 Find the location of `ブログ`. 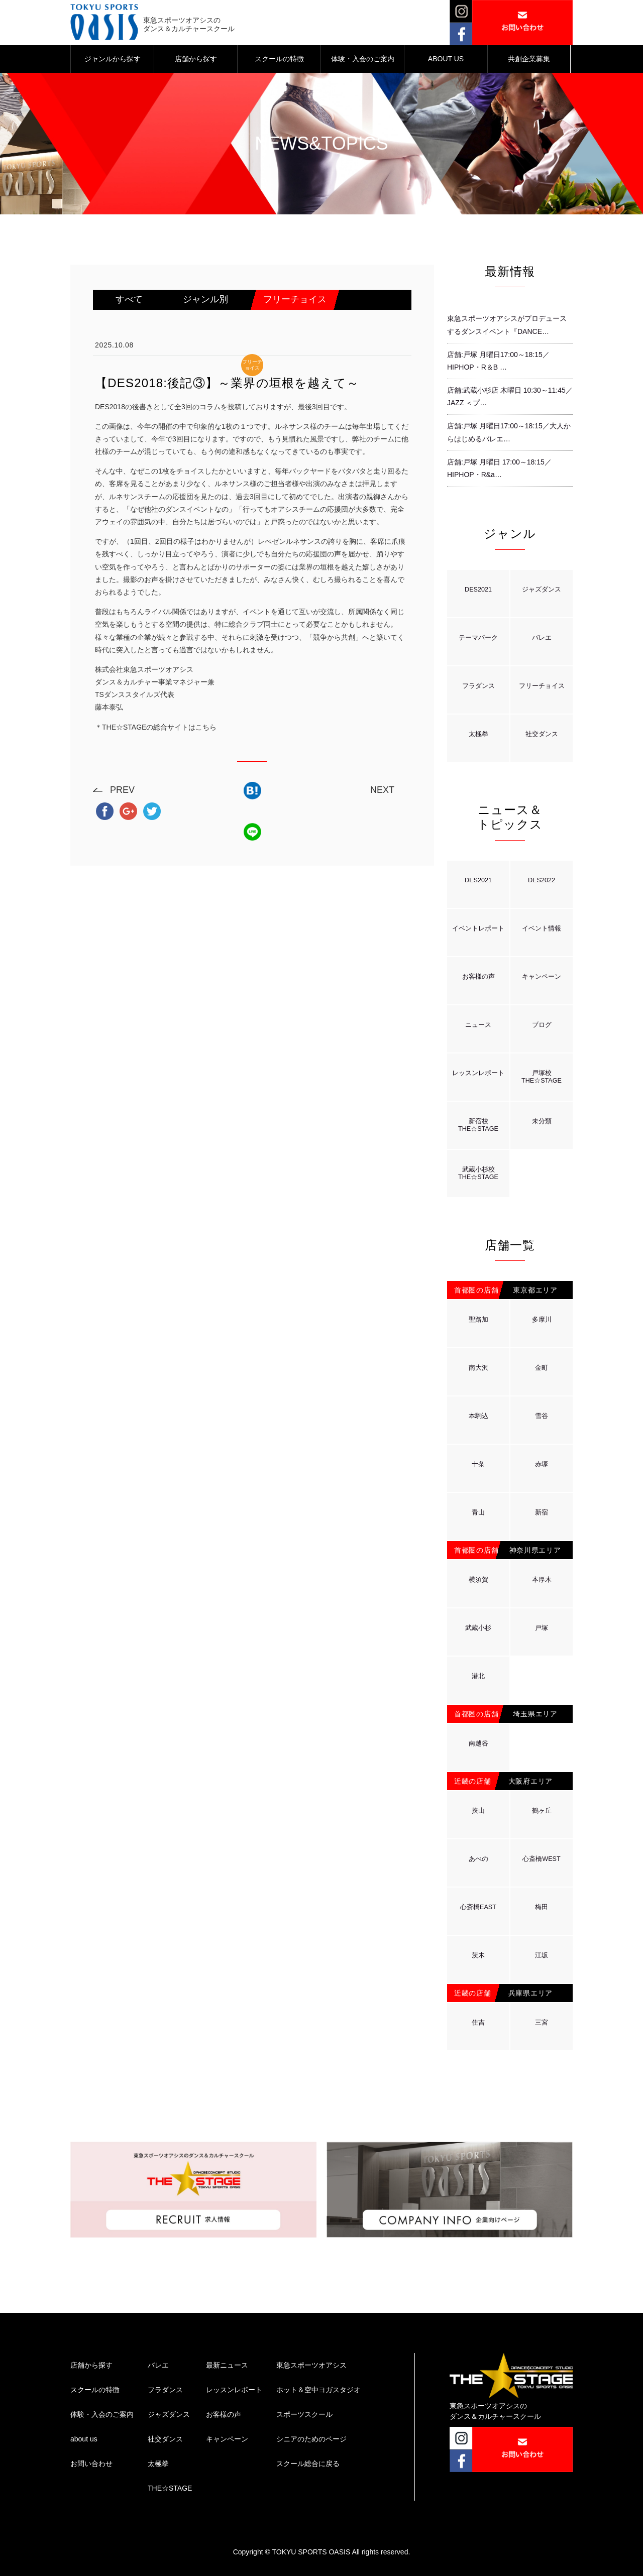

ブログ is located at coordinates (542, 1024).